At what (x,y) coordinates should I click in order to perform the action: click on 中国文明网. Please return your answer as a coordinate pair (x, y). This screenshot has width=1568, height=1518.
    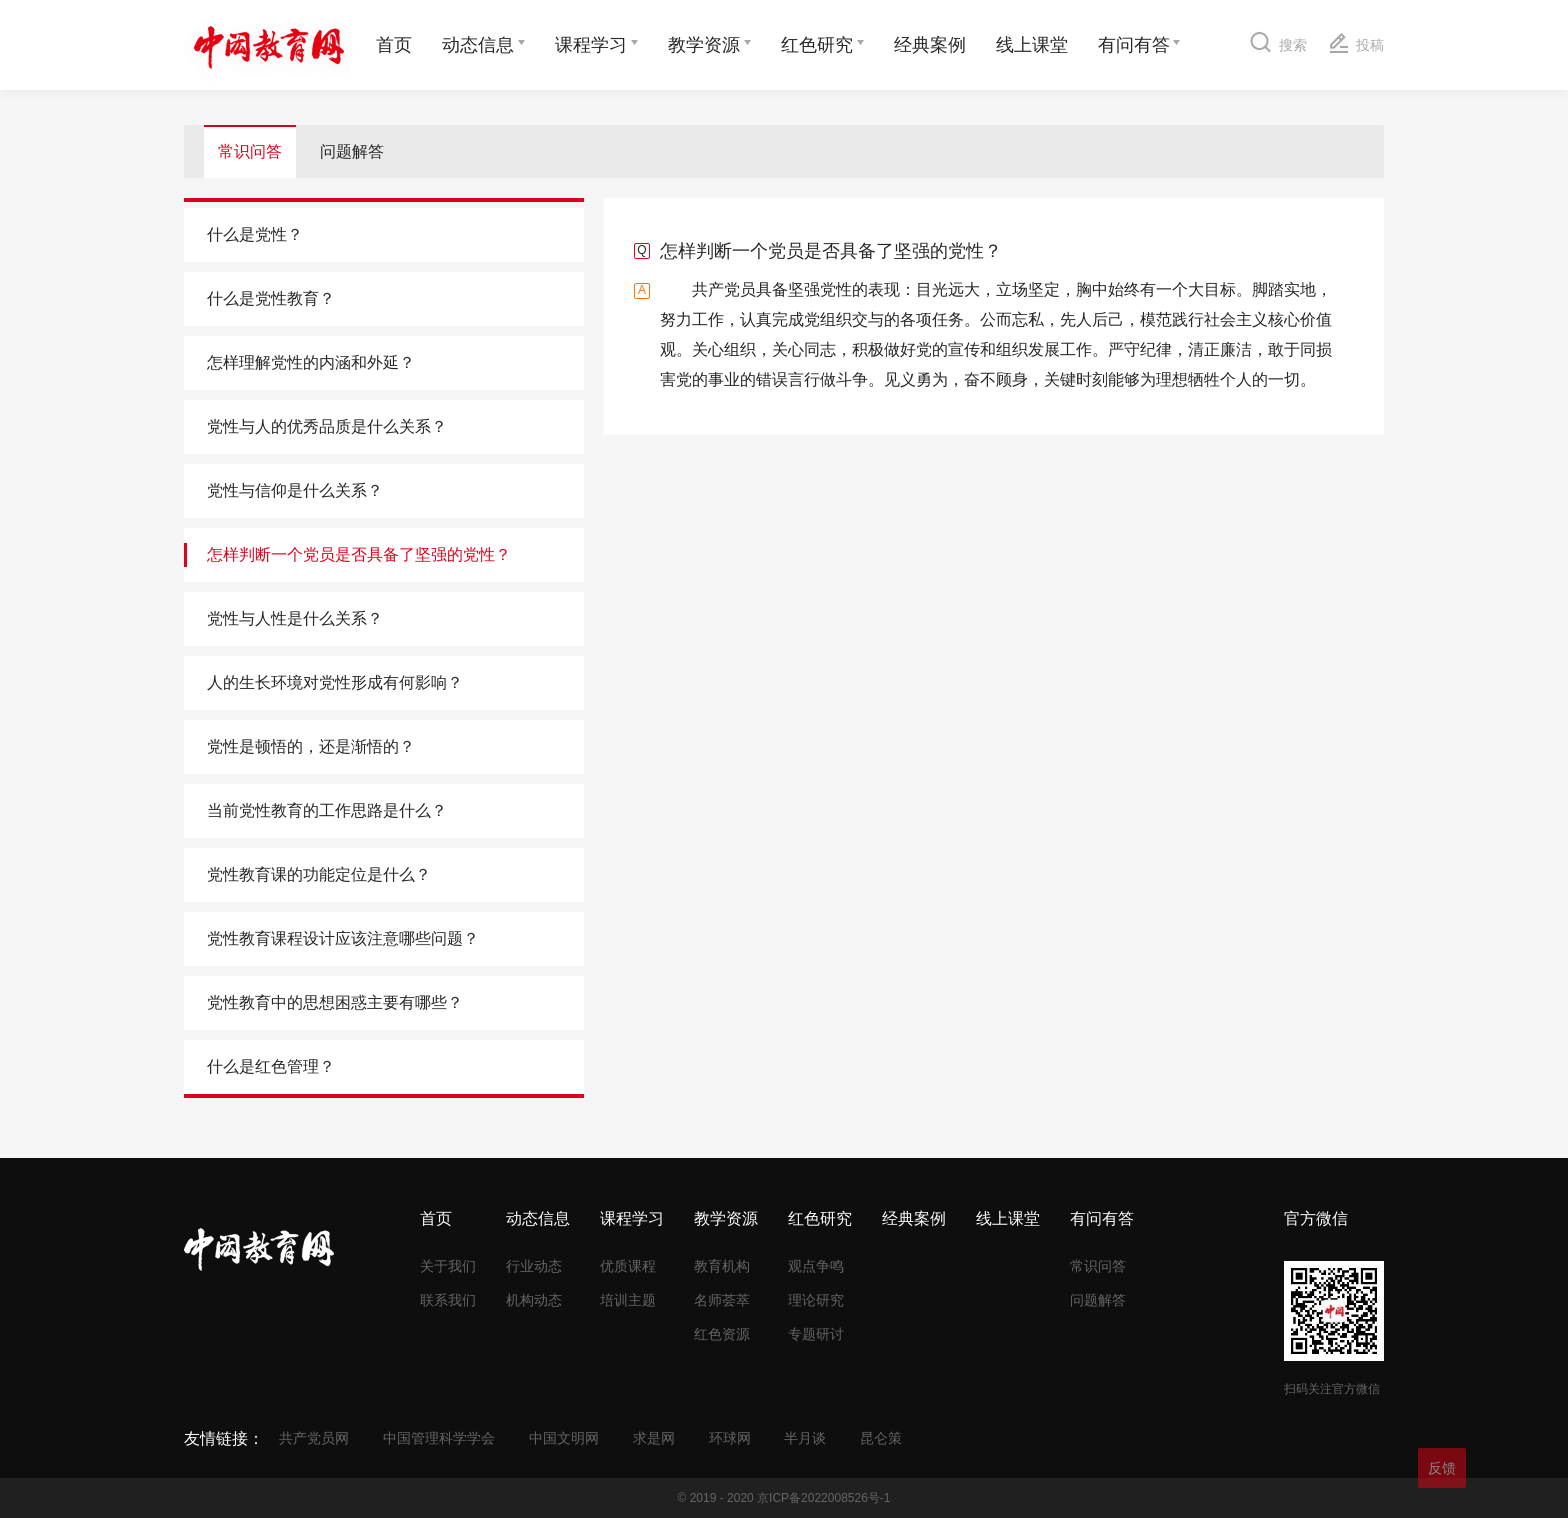
    Looking at the image, I should click on (564, 1438).